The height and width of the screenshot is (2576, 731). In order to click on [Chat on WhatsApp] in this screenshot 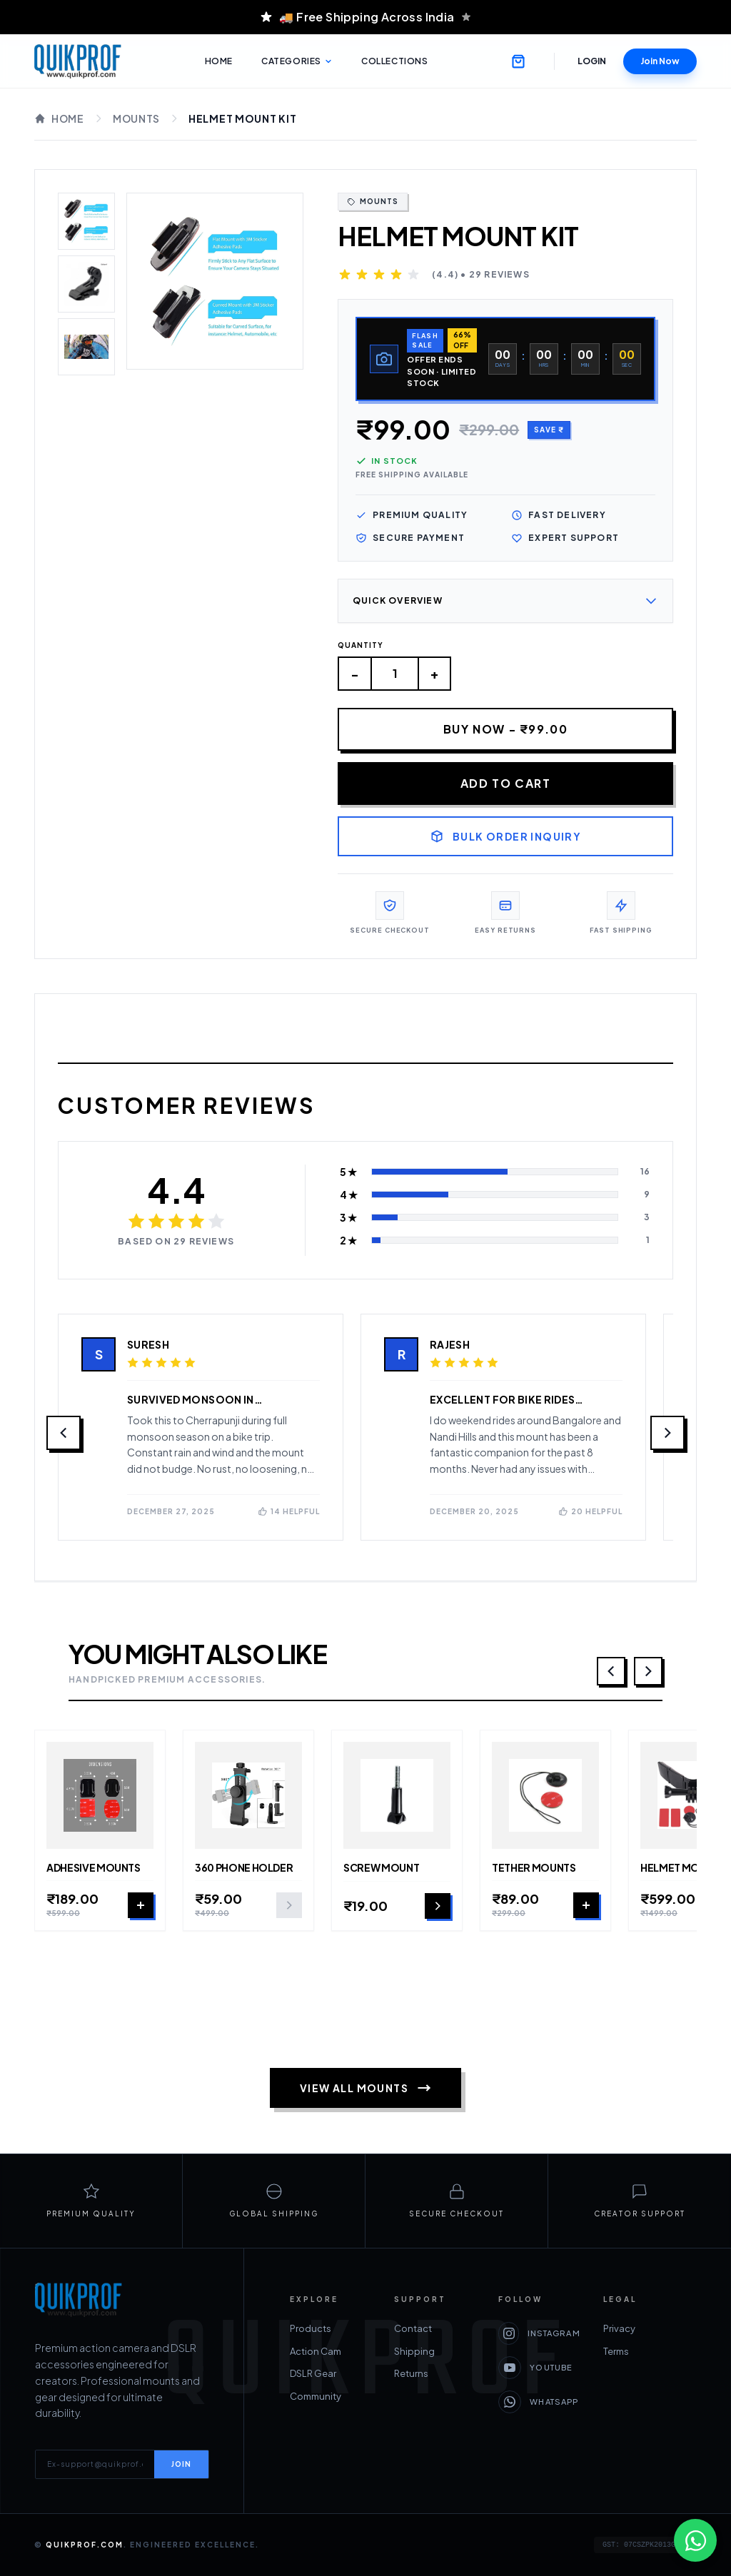, I will do `click(695, 2540)`.